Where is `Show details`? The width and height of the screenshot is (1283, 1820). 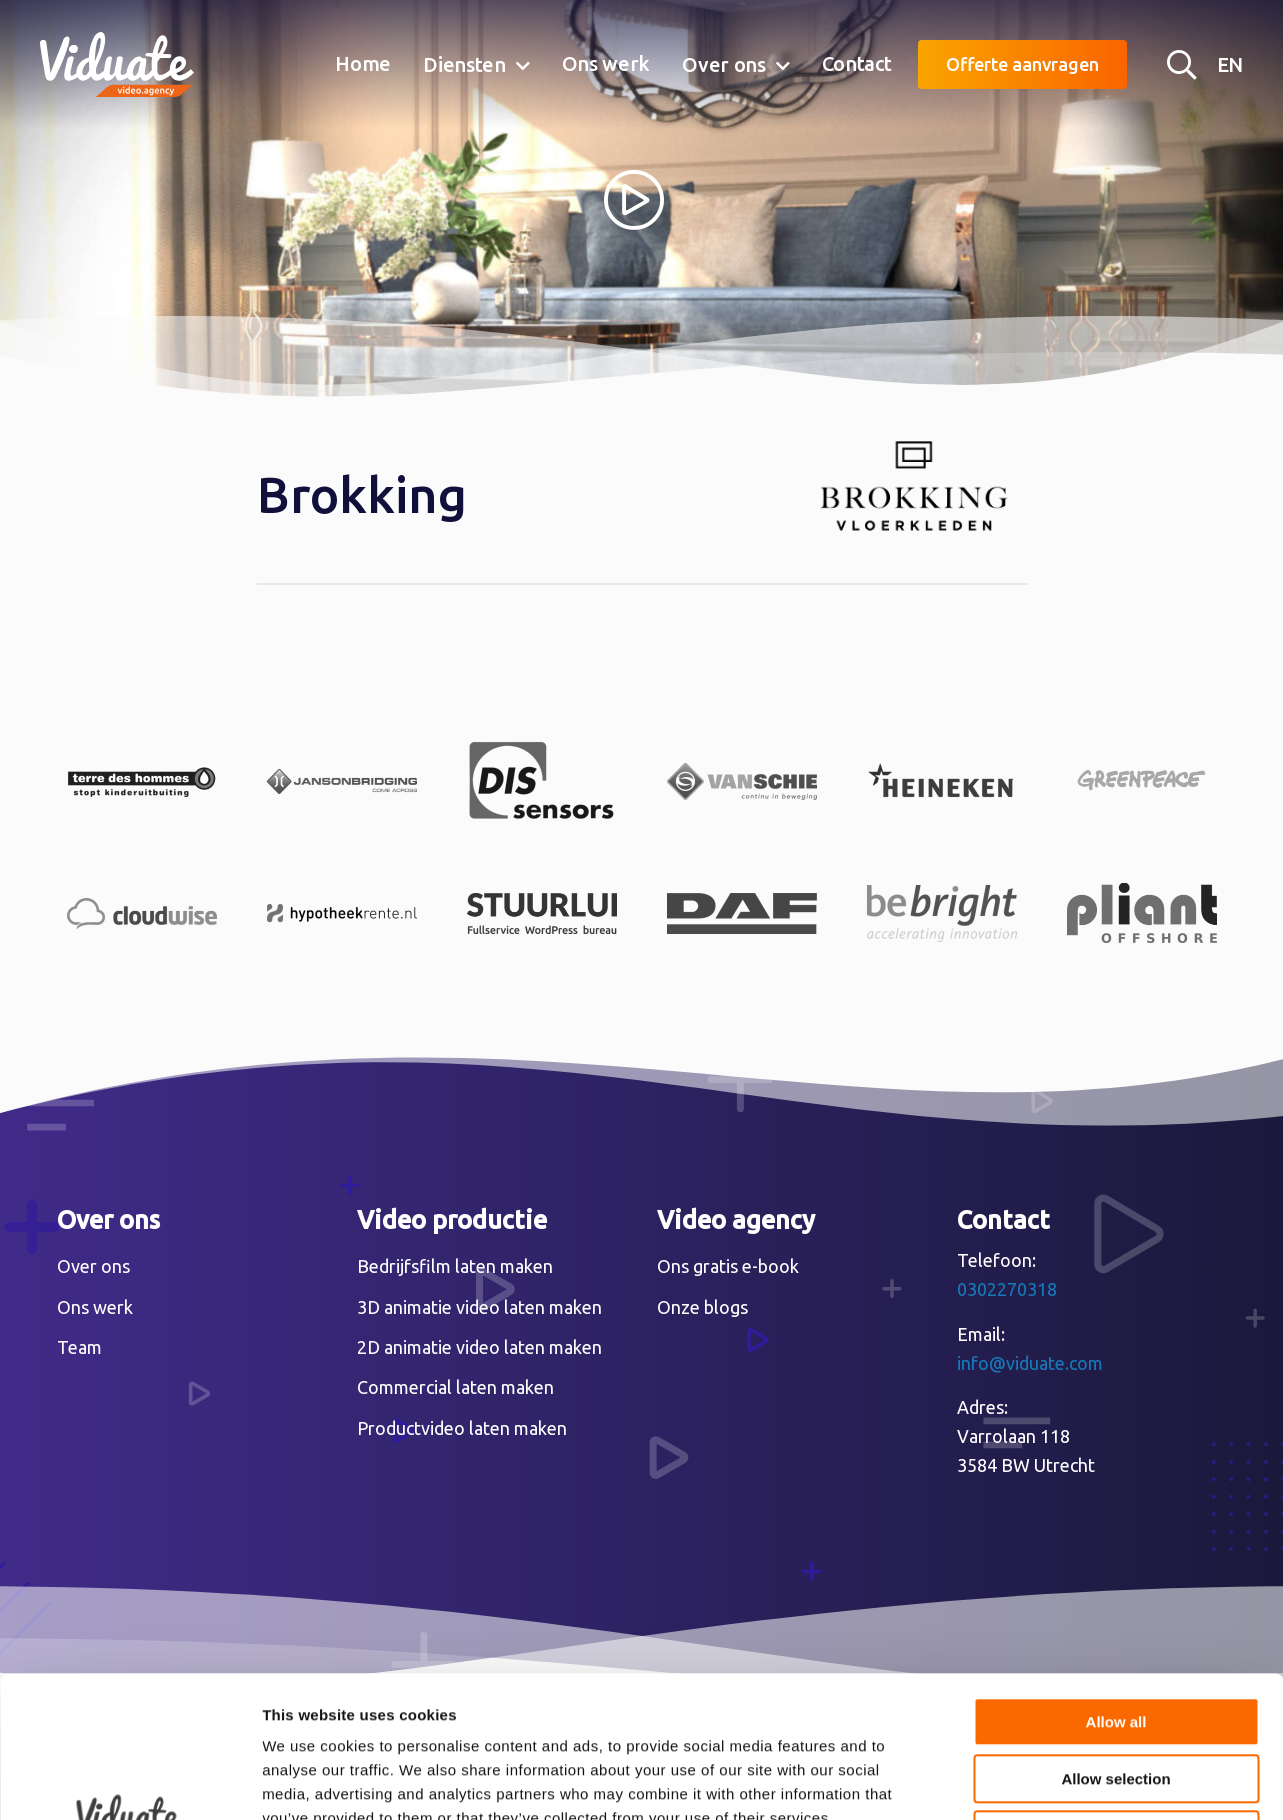 Show details is located at coordinates (1049, 1780).